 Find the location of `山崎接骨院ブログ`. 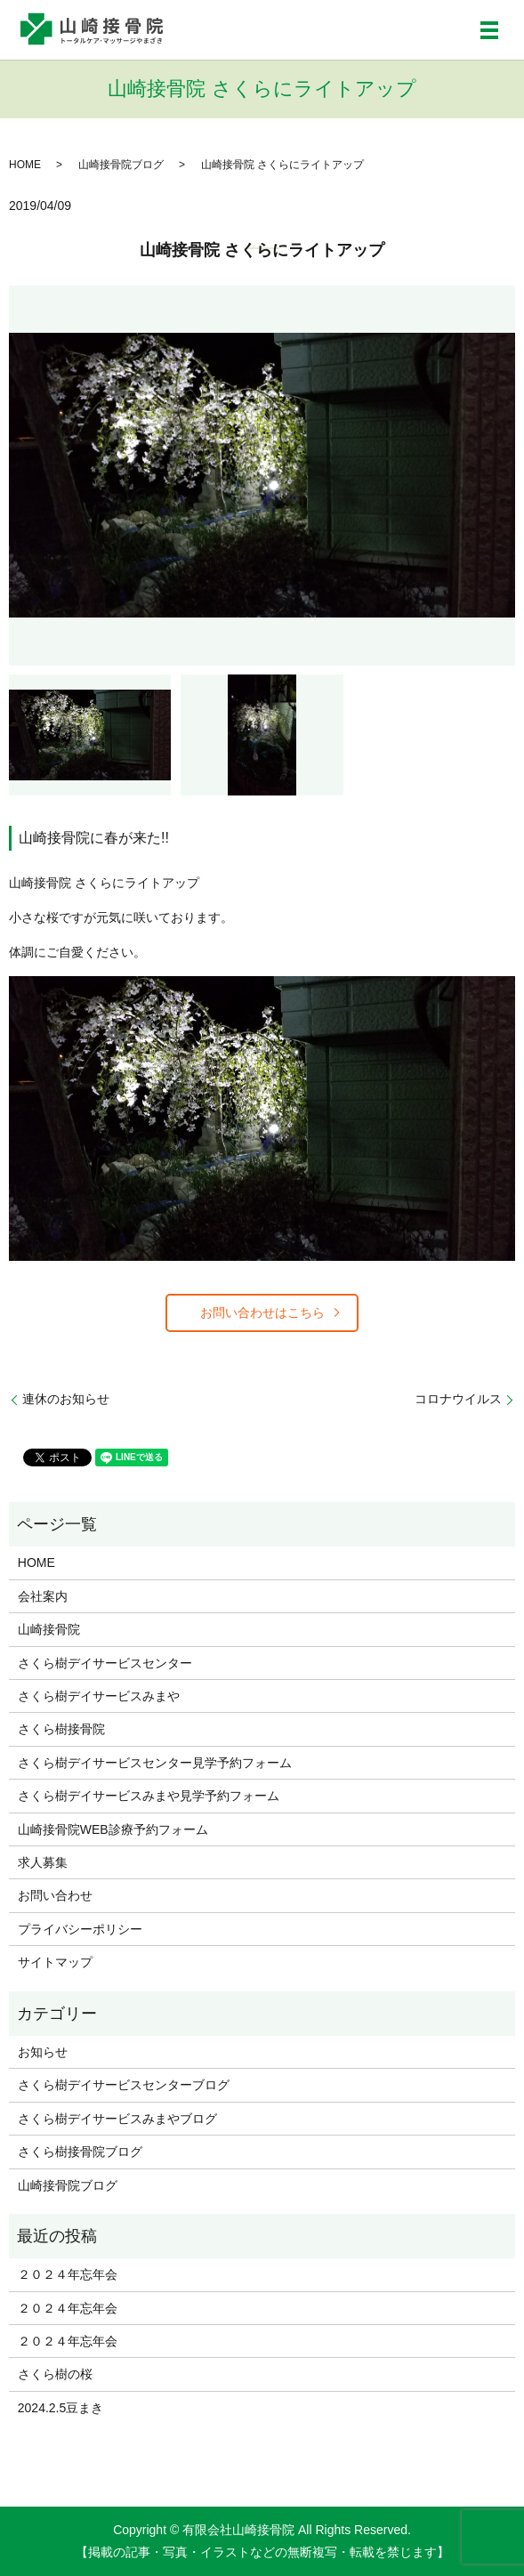

山崎接骨院ブログ is located at coordinates (121, 164).